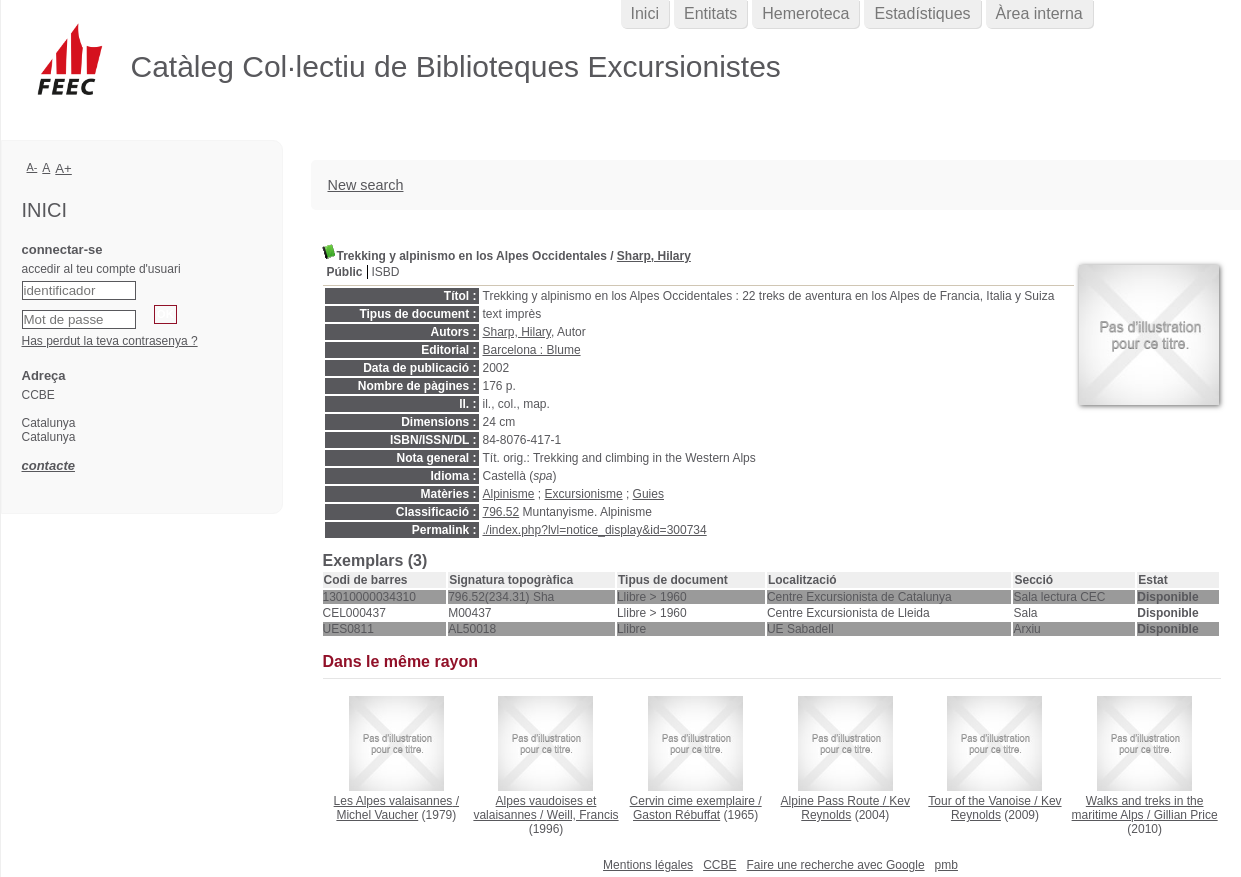  I want to click on Michel Vaucher, so click(377, 815).